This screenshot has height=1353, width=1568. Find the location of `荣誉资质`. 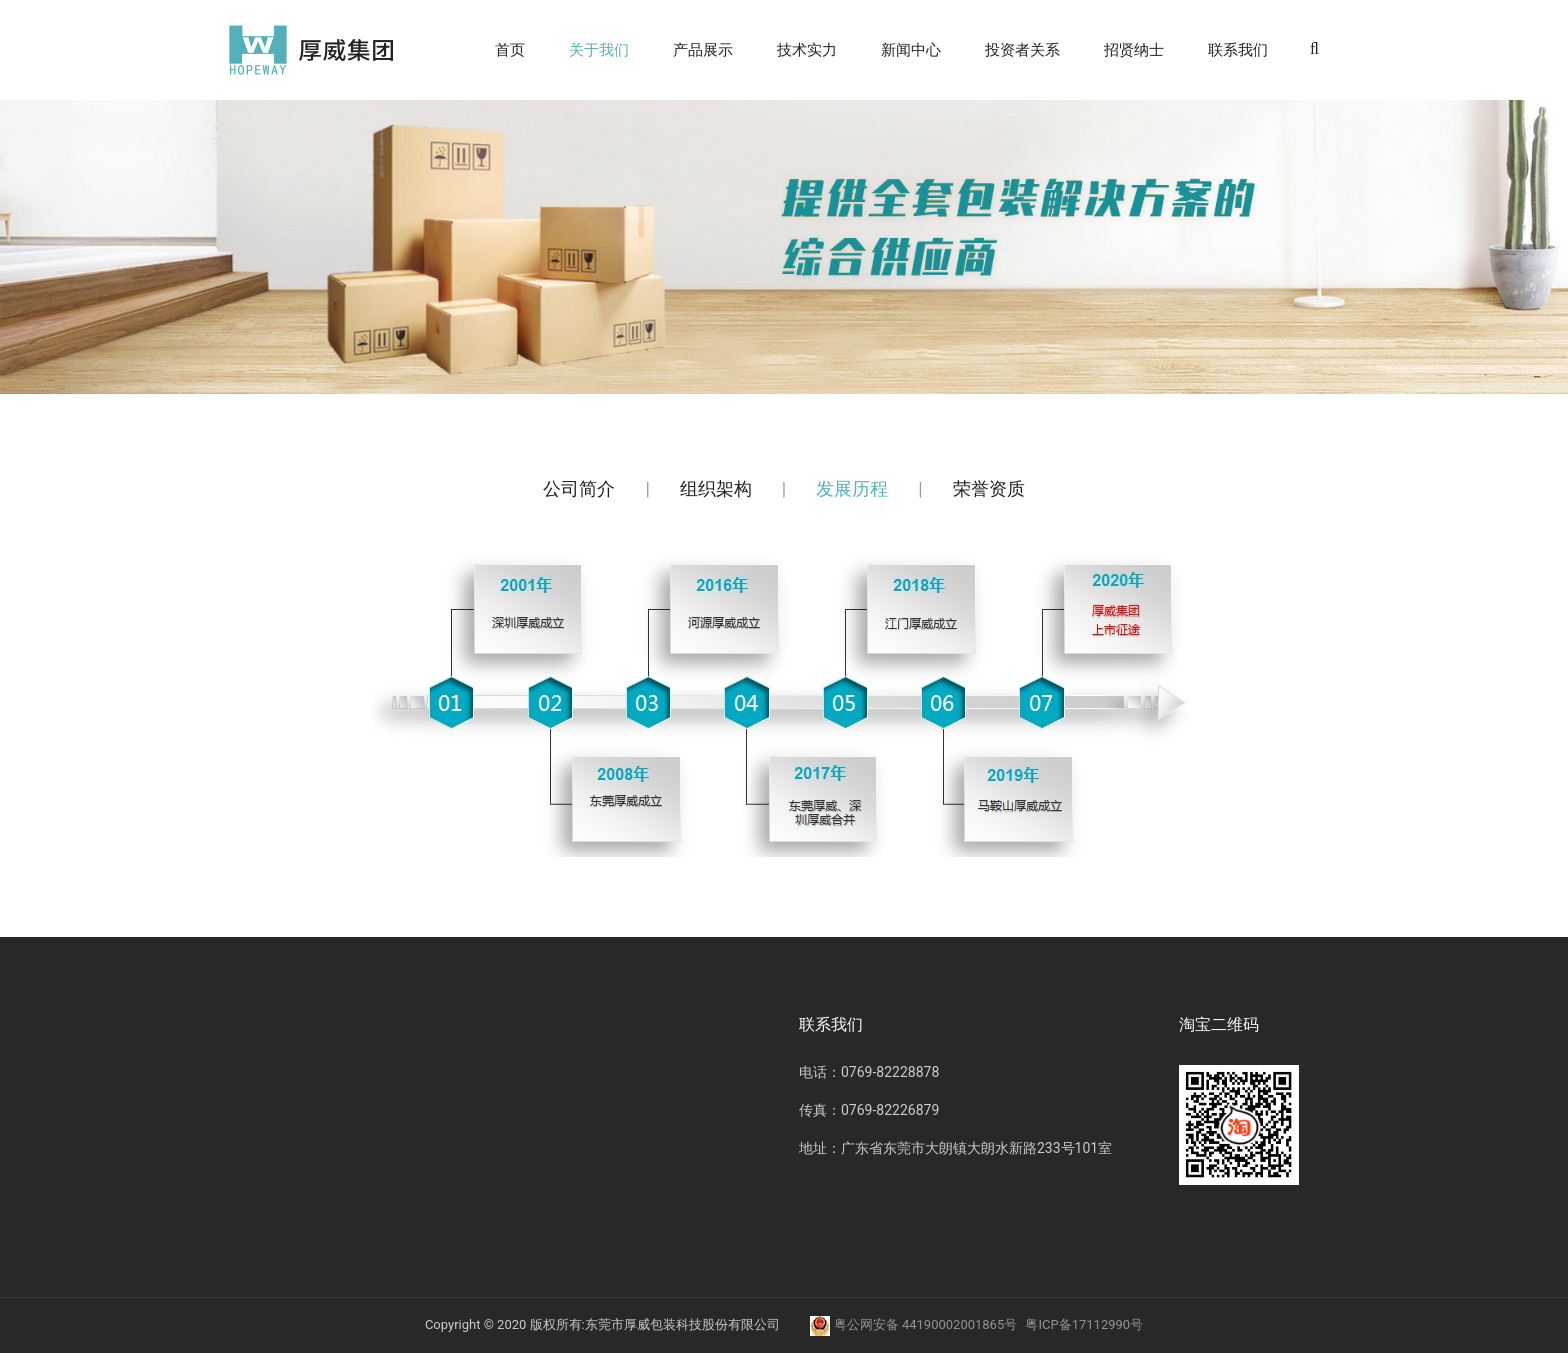

荣誉资质 is located at coordinates (989, 488).